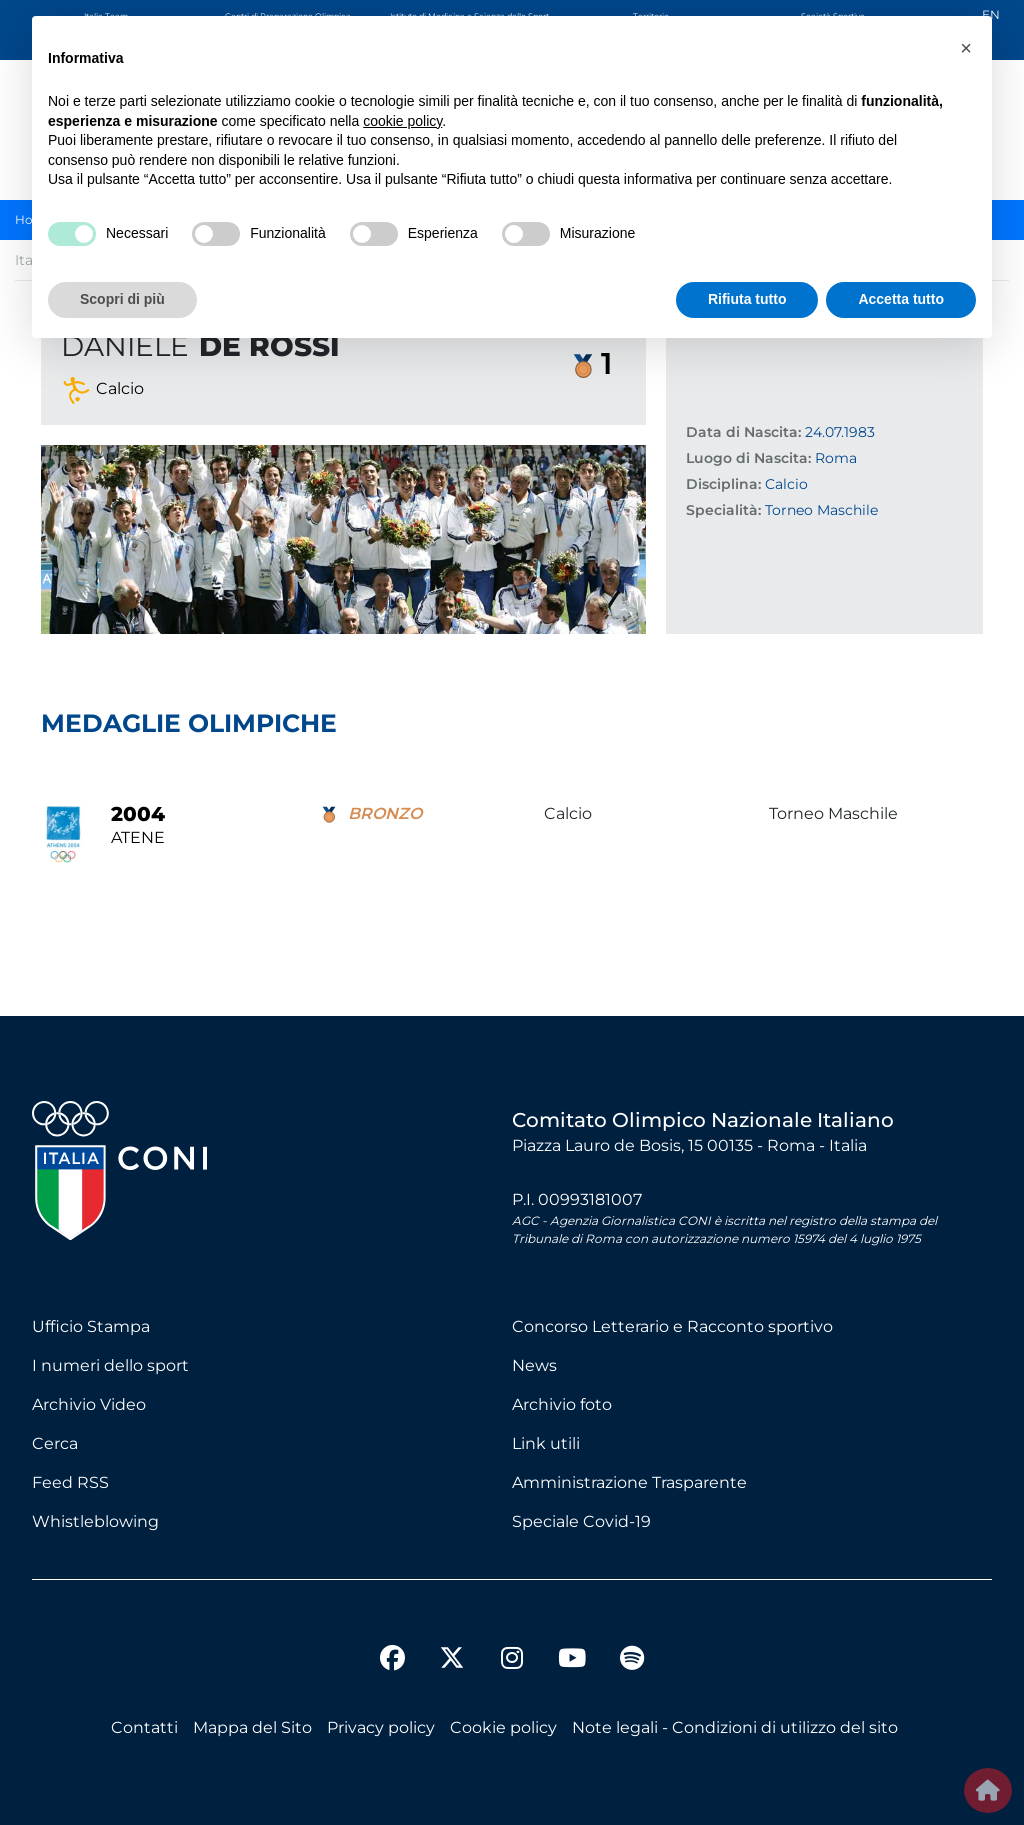 This screenshot has height=1825, width=1024. Describe the element at coordinates (89, 1404) in the screenshot. I see `Archivio Video` at that location.